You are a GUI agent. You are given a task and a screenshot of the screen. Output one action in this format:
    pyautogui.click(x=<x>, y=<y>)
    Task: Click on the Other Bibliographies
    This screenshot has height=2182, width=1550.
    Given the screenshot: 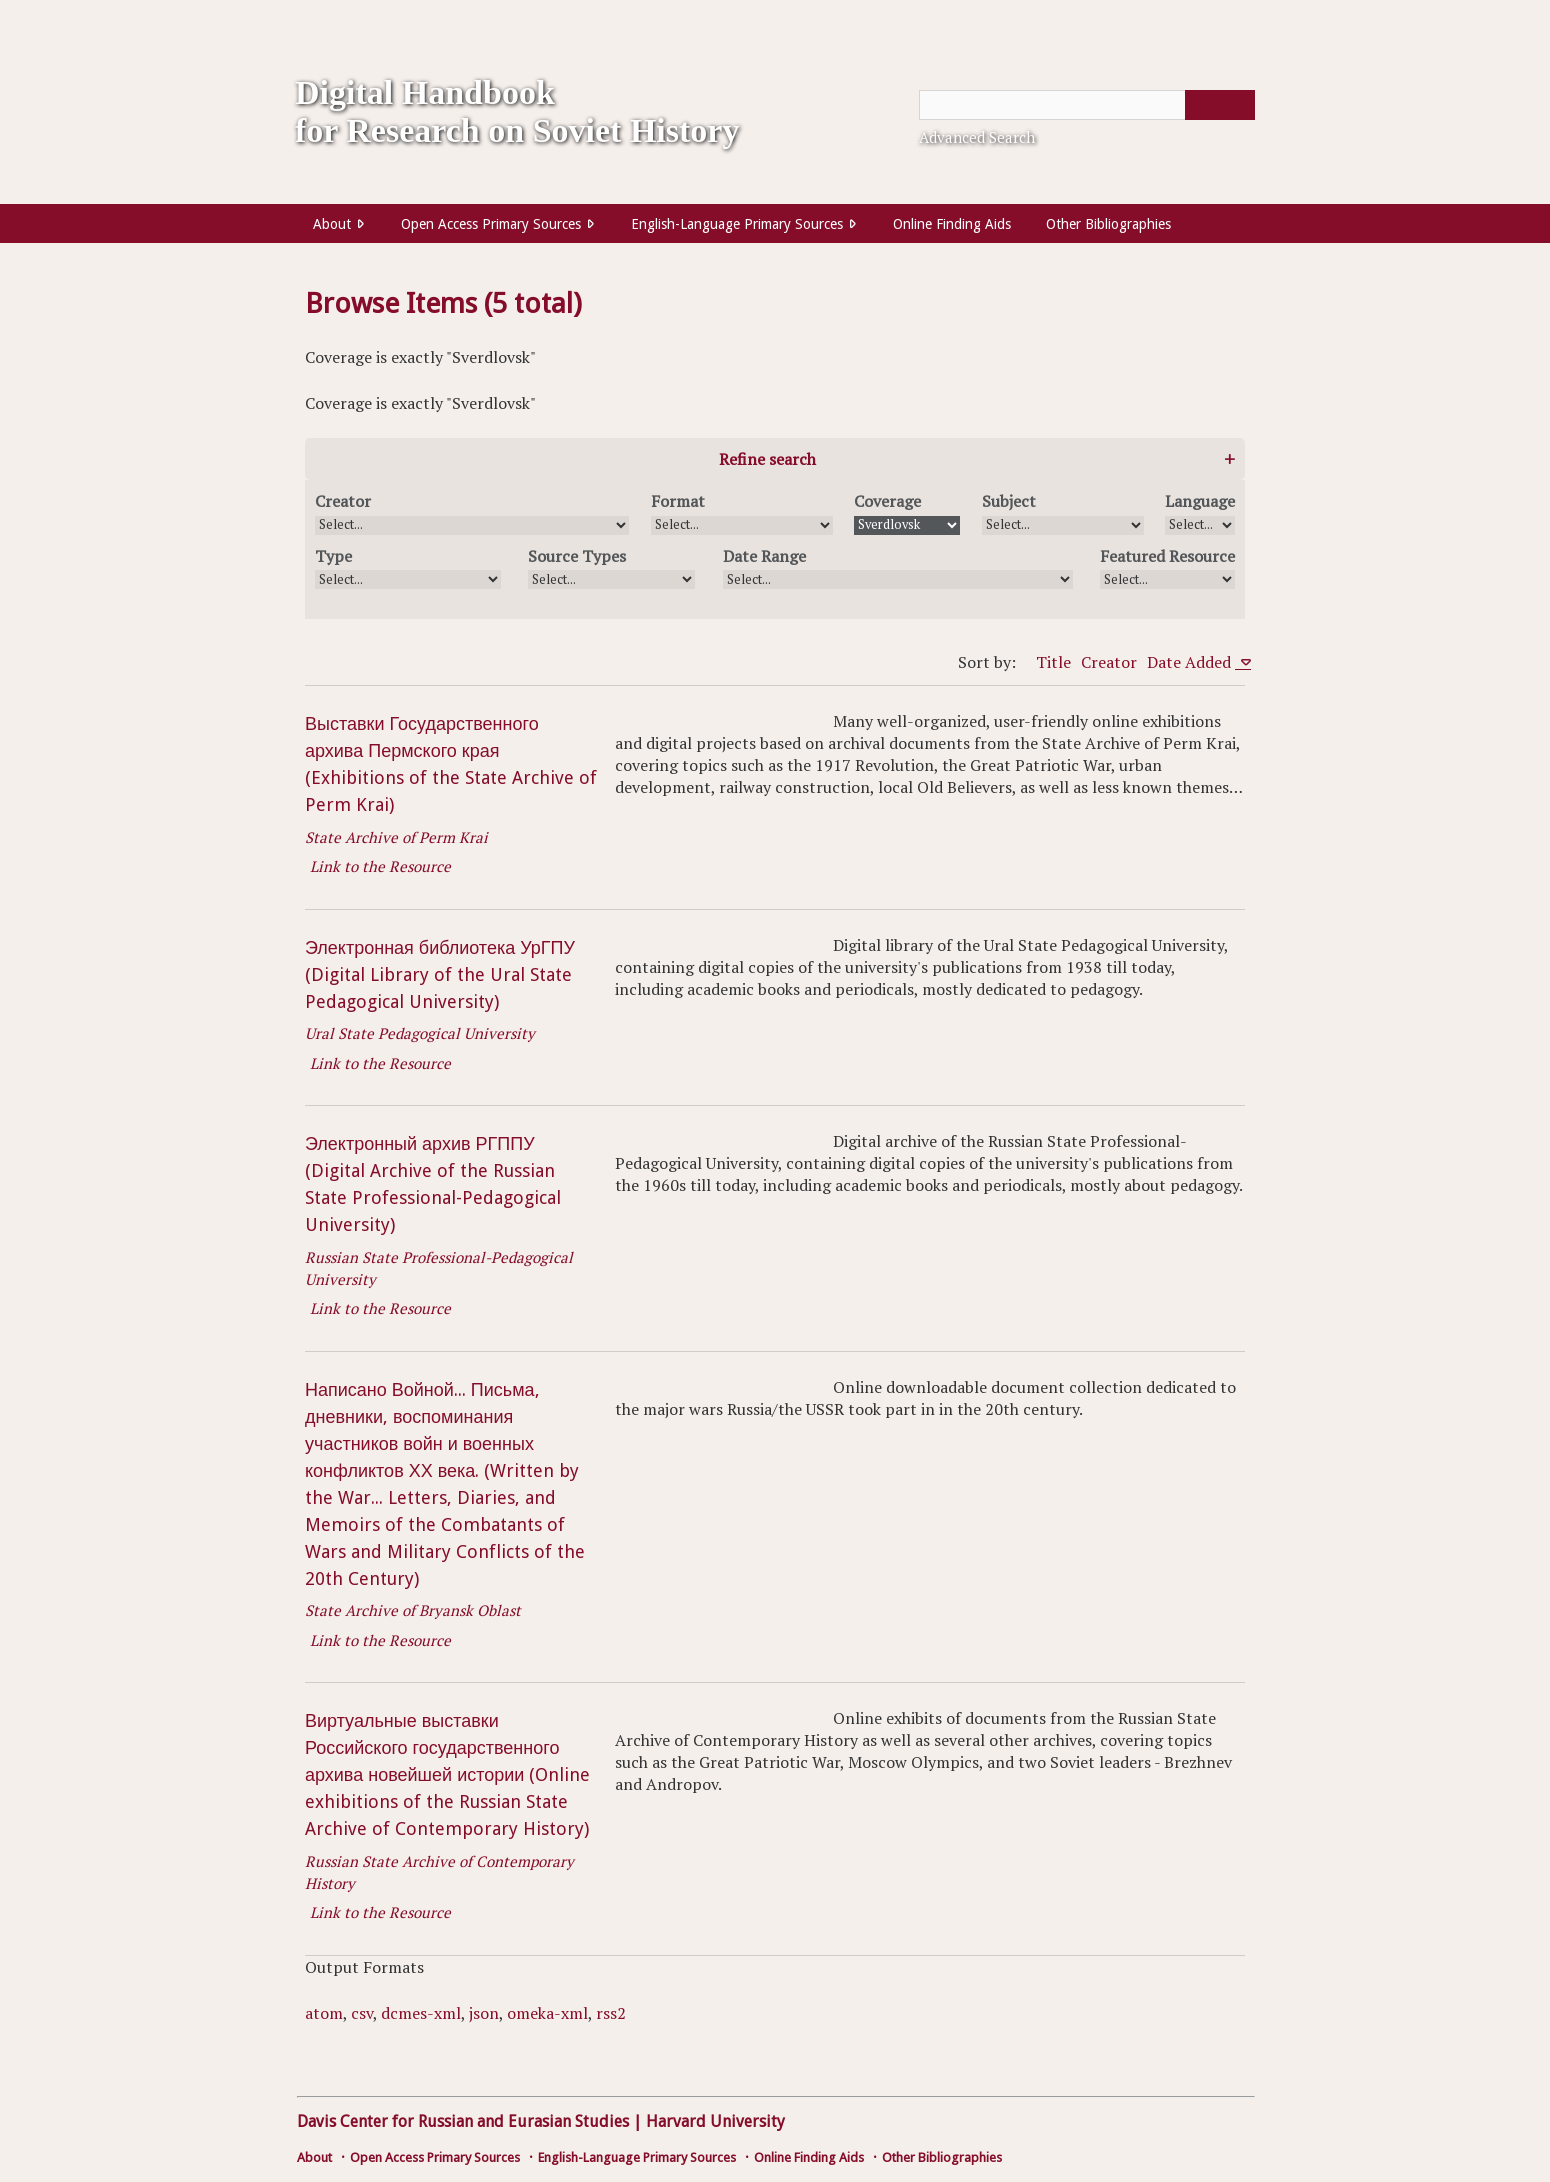 What is the action you would take?
    pyautogui.click(x=1108, y=224)
    